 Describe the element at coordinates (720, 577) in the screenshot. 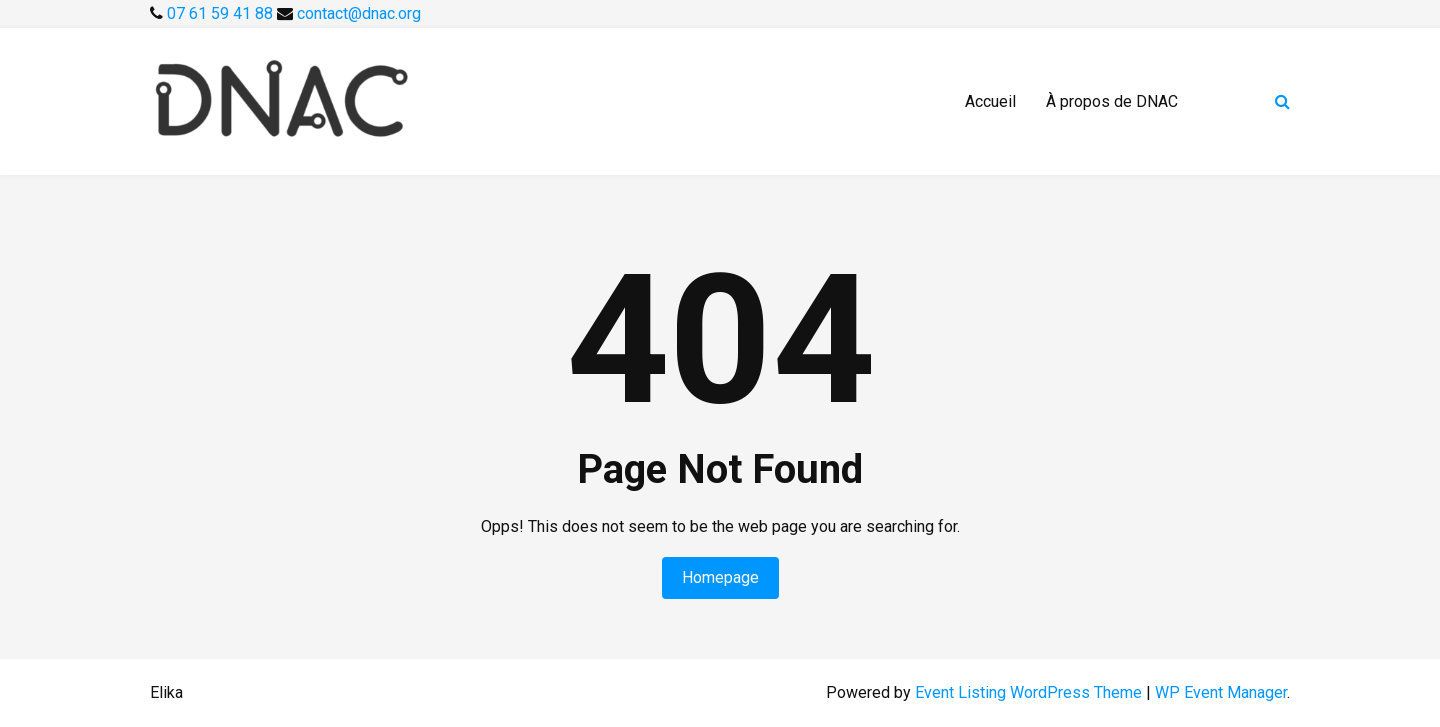

I see `Homepage` at that location.